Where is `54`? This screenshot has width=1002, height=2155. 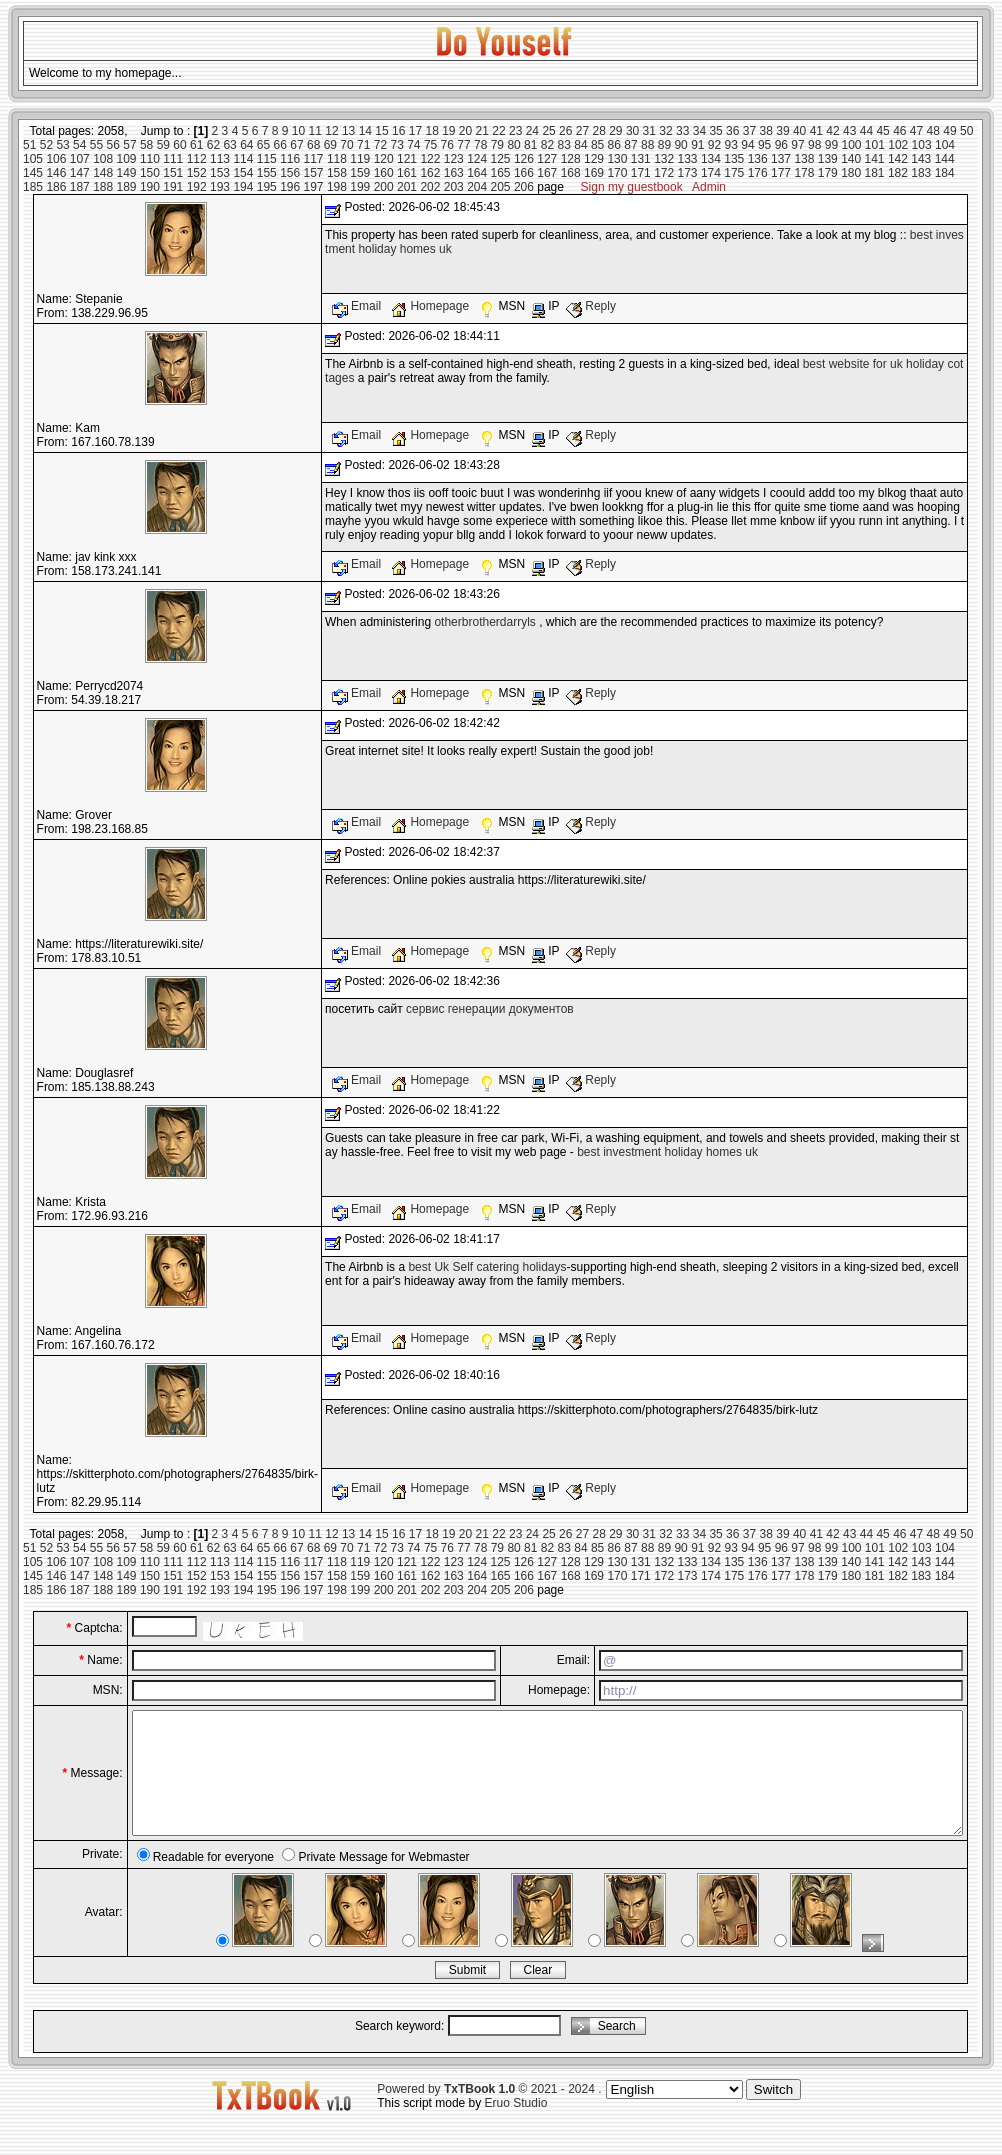 54 is located at coordinates (79, 145).